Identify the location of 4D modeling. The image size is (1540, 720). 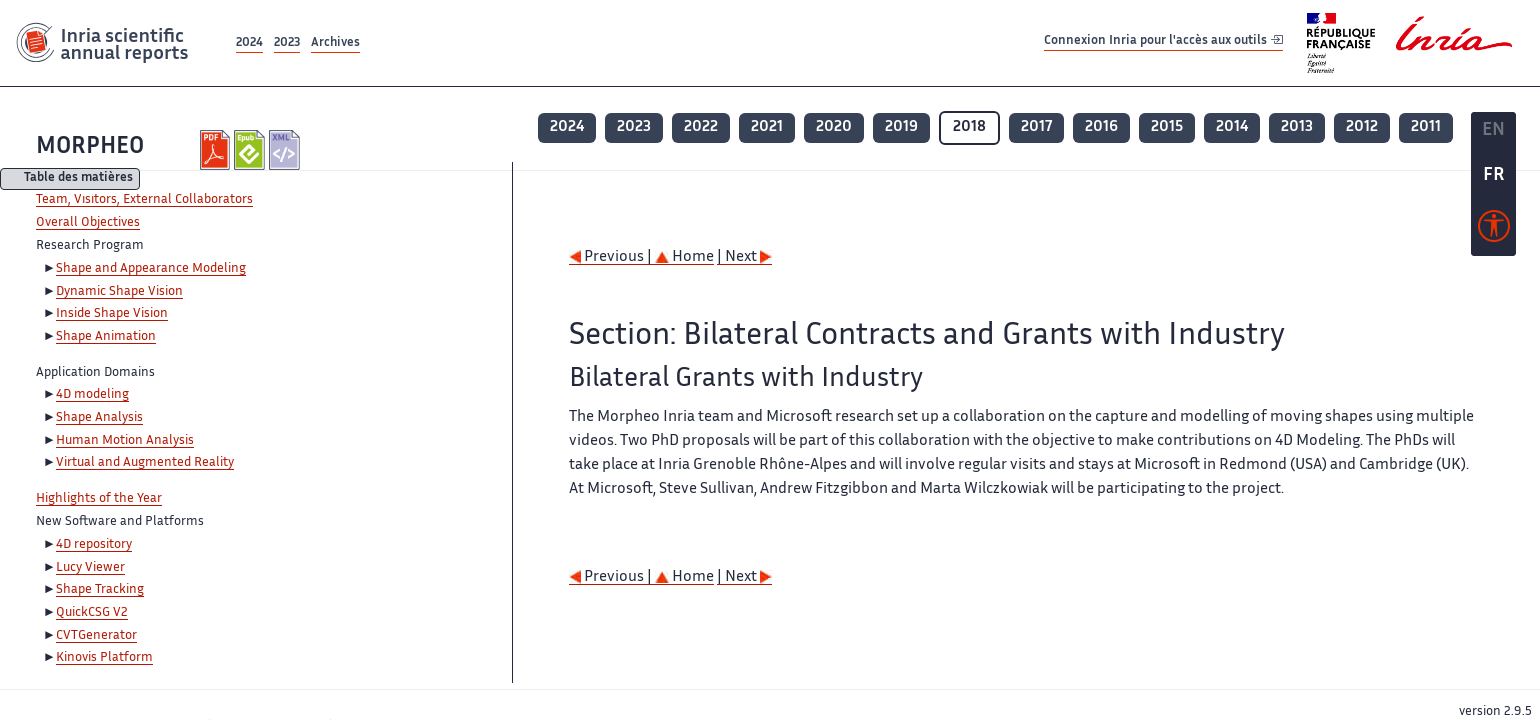
(92, 395).